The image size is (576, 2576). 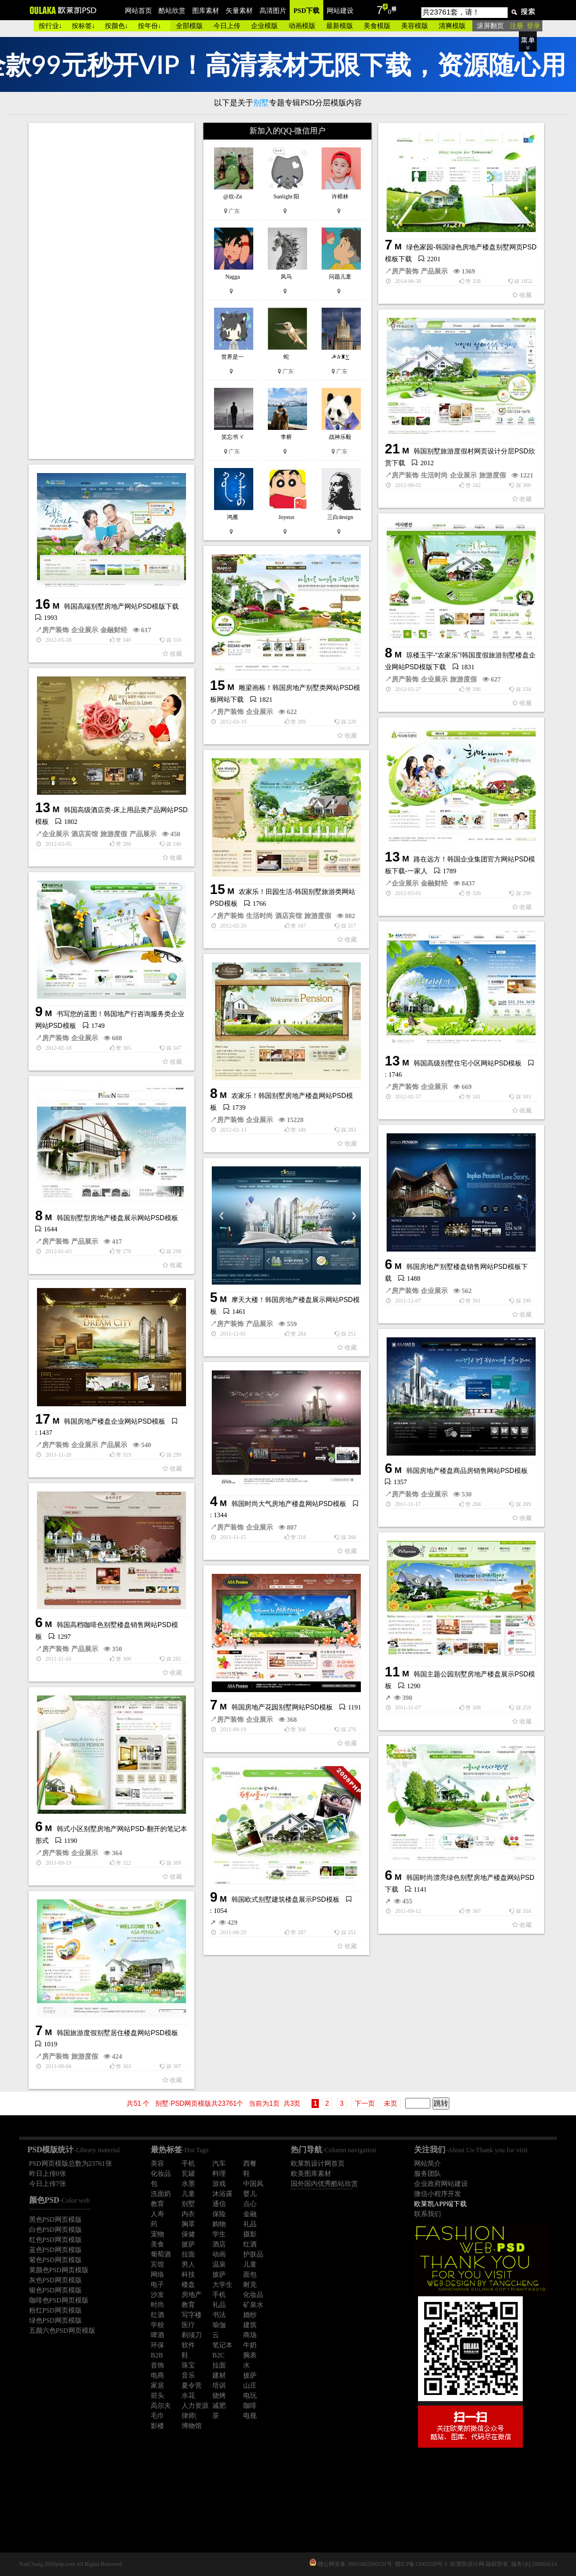 I want to click on 企业展示, so click(x=463, y=475).